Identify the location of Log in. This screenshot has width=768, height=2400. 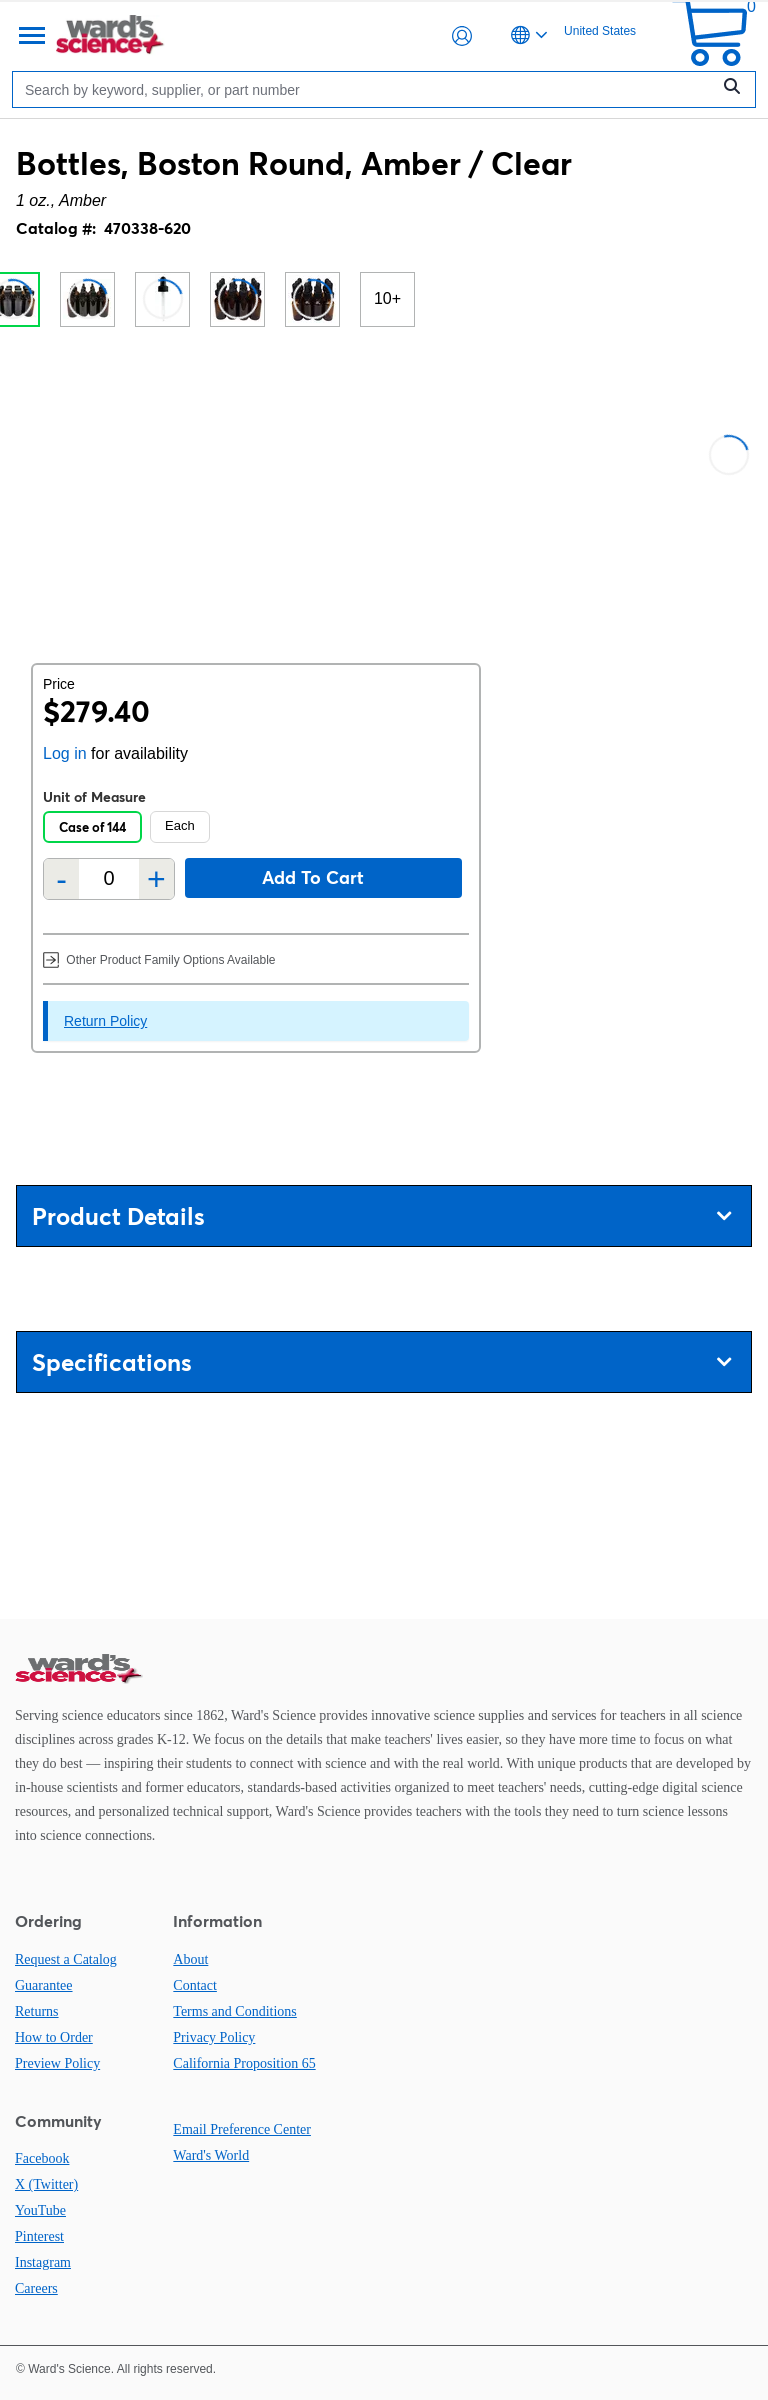
(65, 753).